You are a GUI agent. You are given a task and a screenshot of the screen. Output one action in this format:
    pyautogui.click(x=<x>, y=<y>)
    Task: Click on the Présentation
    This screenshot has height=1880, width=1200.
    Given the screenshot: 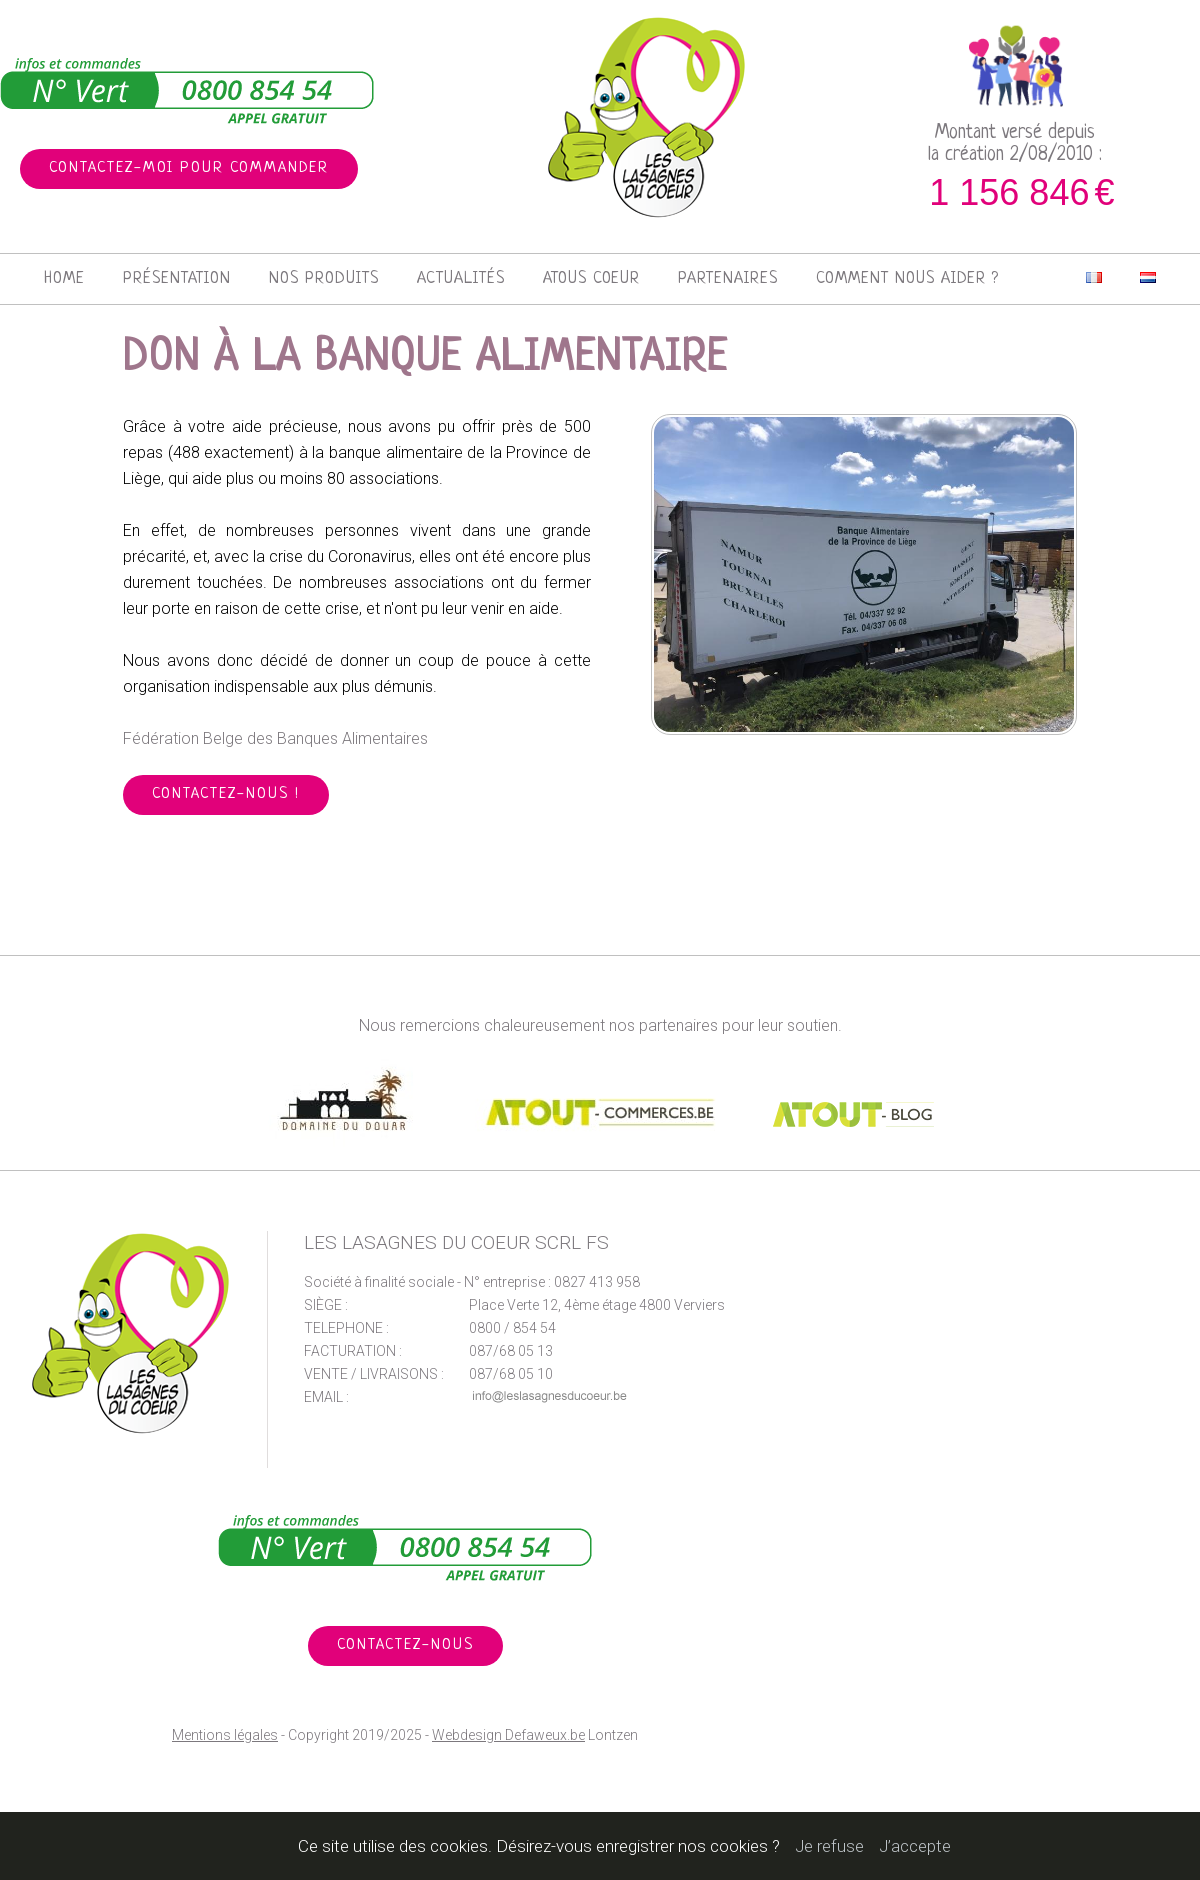 What is the action you would take?
    pyautogui.click(x=177, y=279)
    